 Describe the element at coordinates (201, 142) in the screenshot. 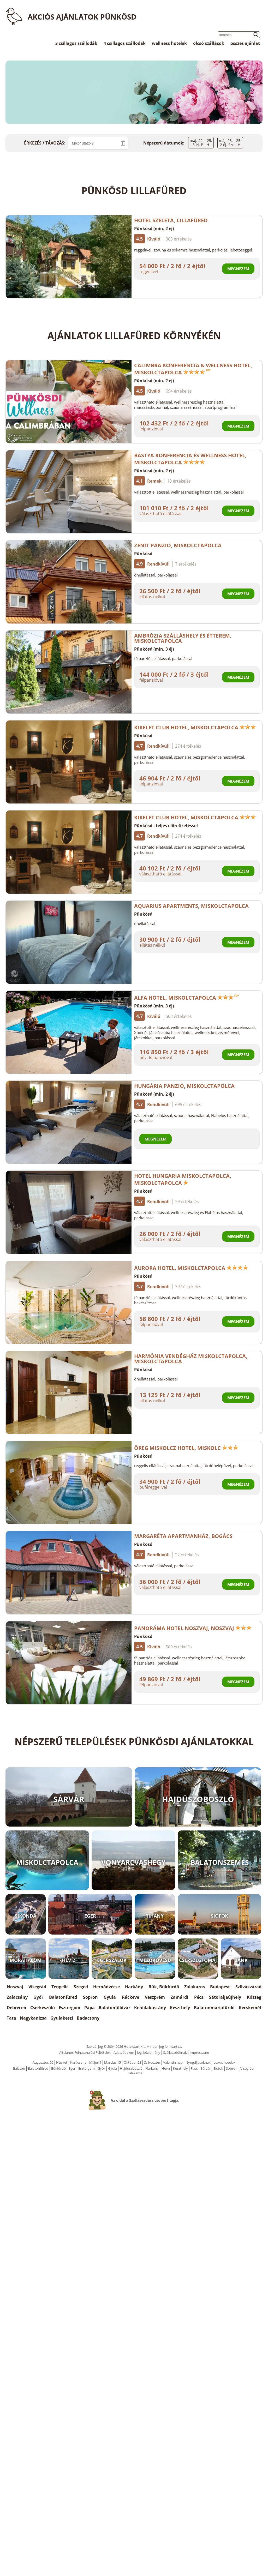

I see `máj. 22. - 25.3 éj, P - H` at that location.